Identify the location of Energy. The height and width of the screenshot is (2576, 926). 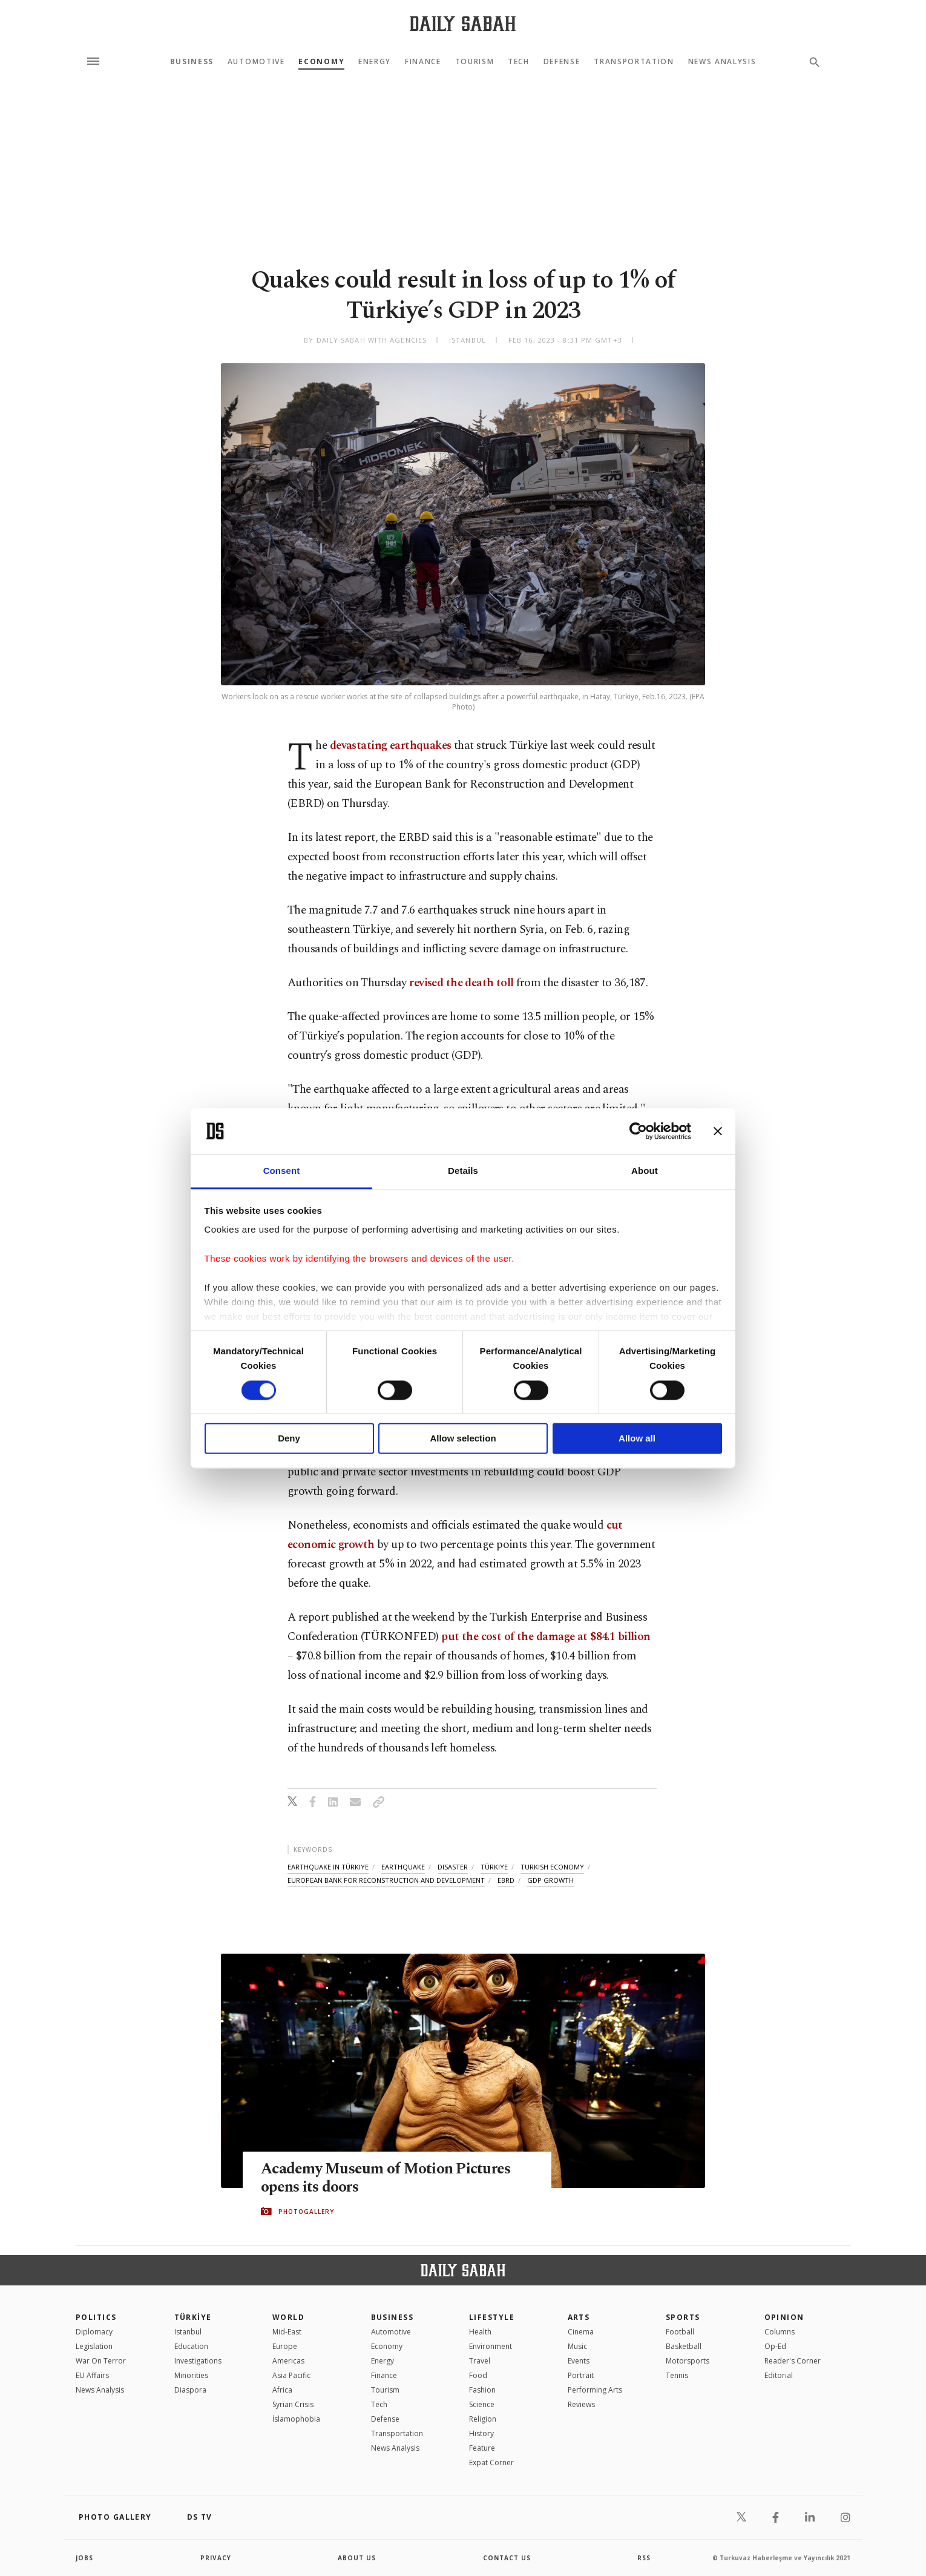
(374, 61).